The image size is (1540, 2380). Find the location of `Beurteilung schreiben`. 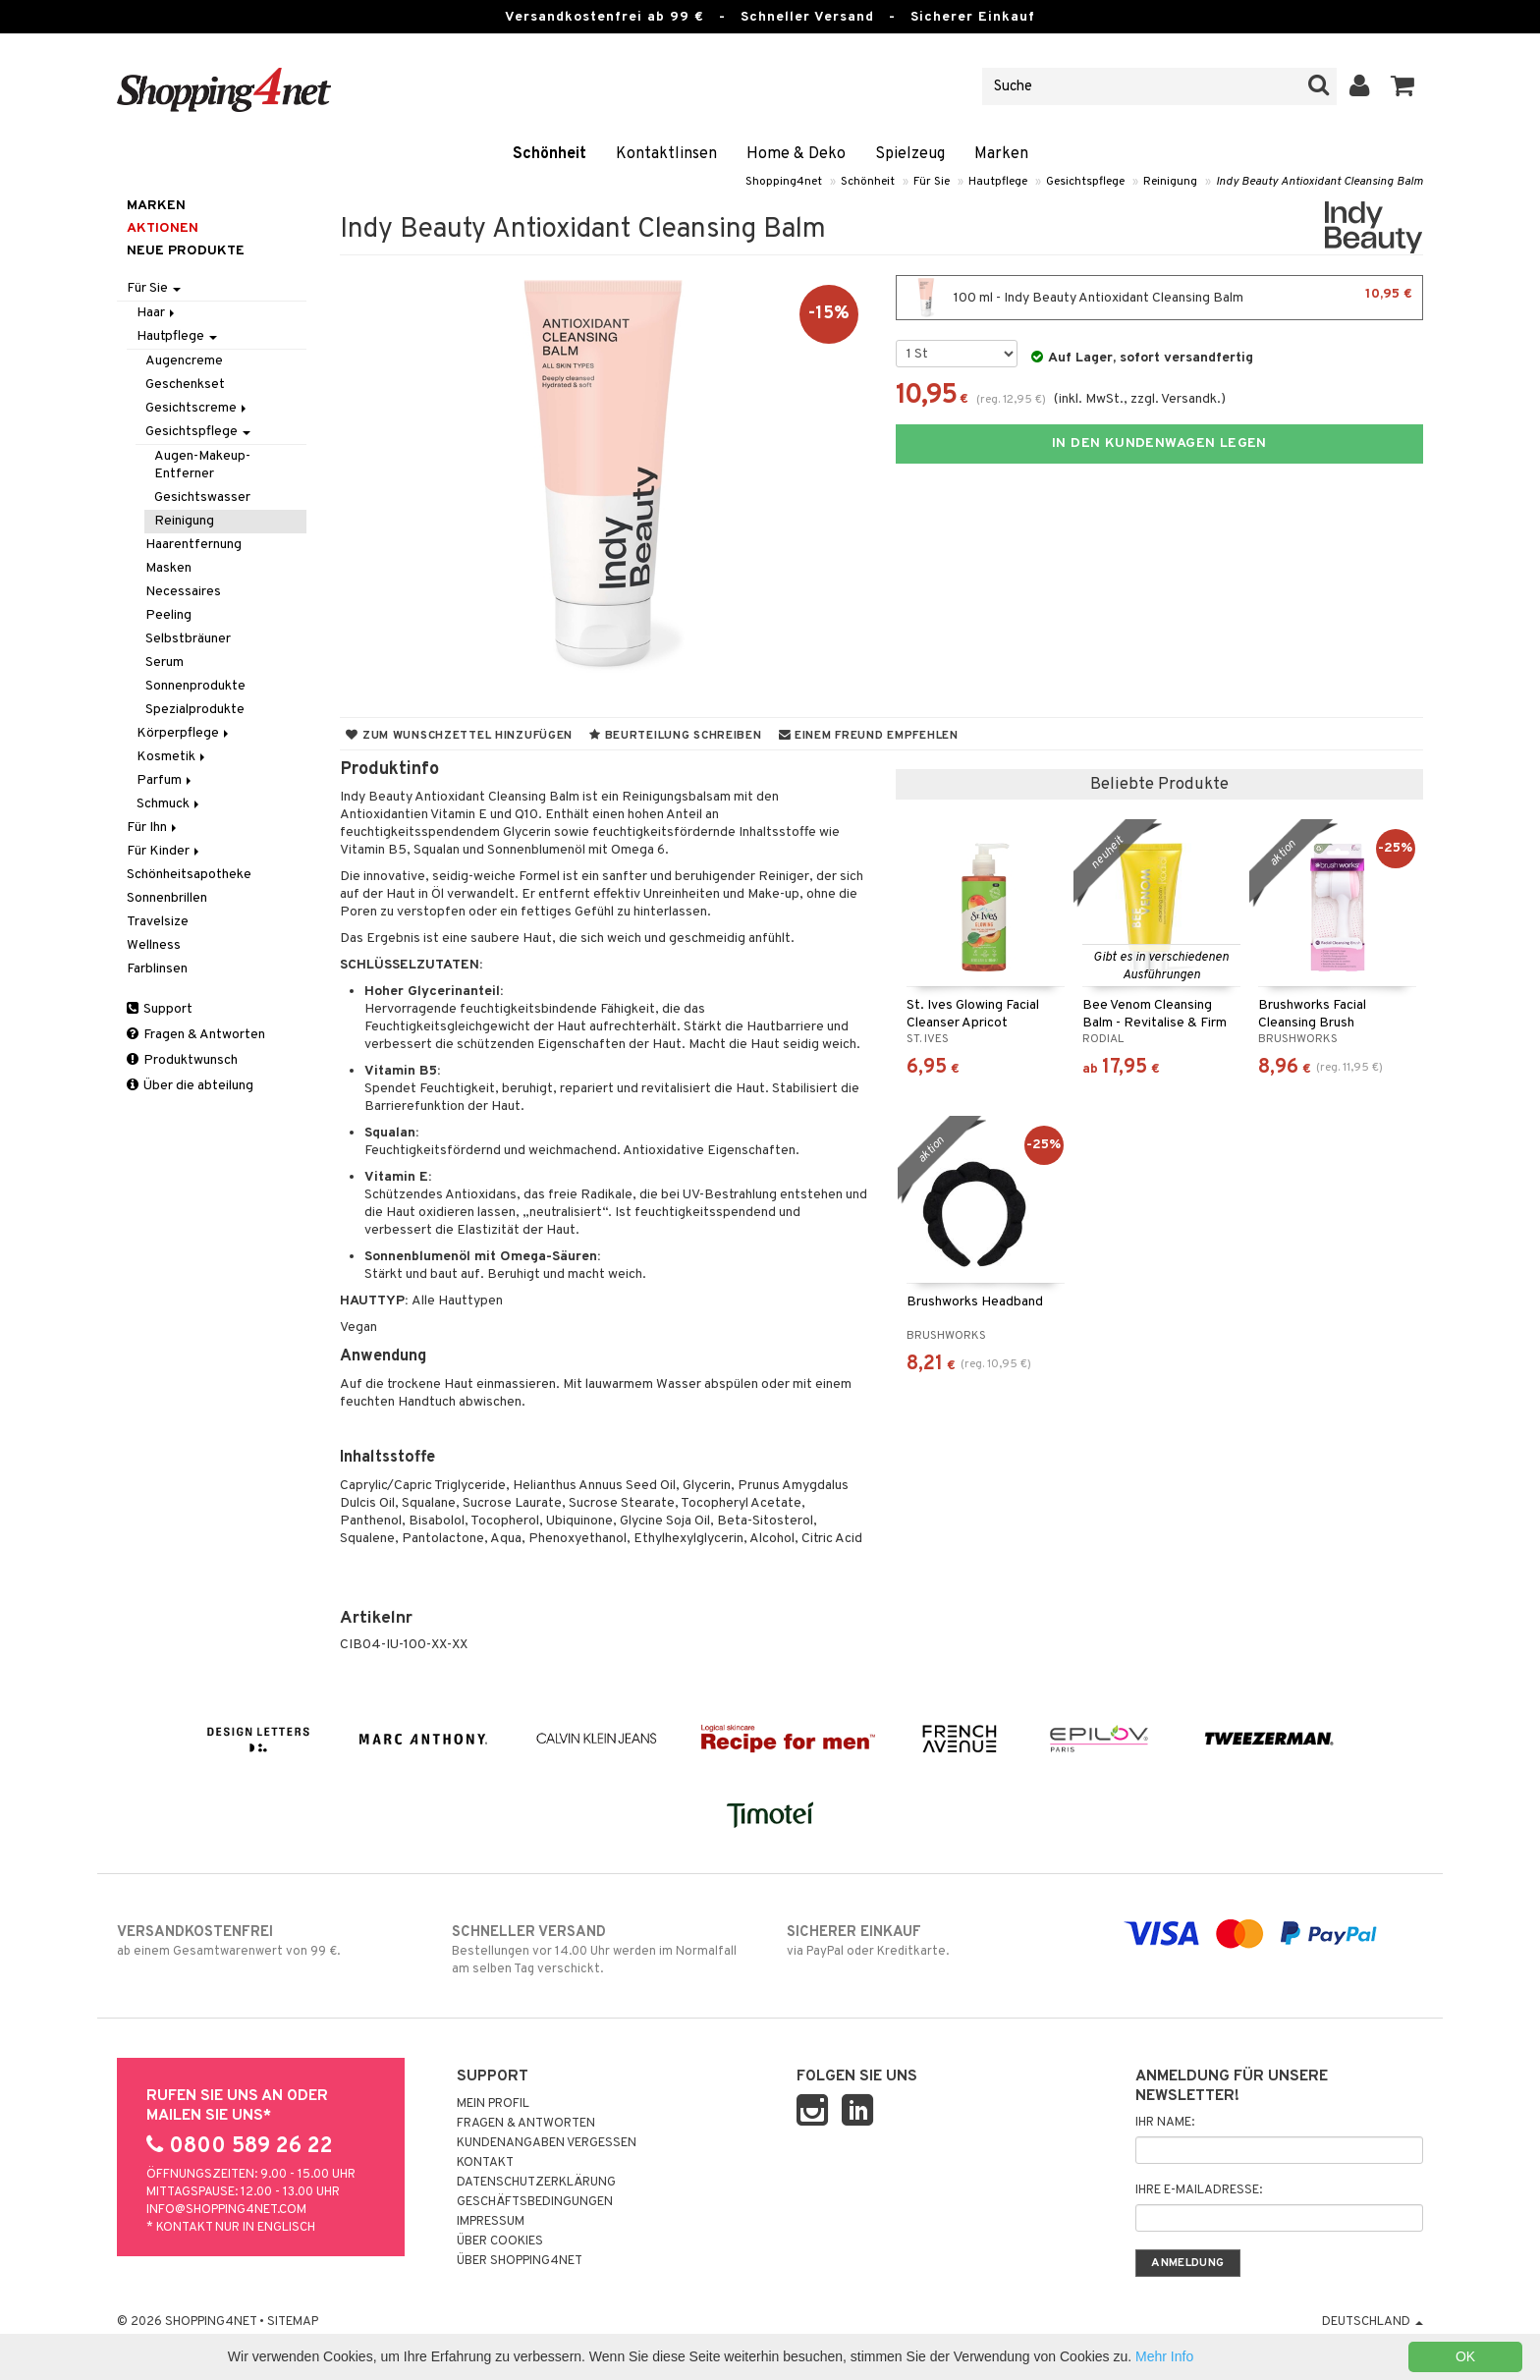

Beurteilung schreiben is located at coordinates (675, 736).